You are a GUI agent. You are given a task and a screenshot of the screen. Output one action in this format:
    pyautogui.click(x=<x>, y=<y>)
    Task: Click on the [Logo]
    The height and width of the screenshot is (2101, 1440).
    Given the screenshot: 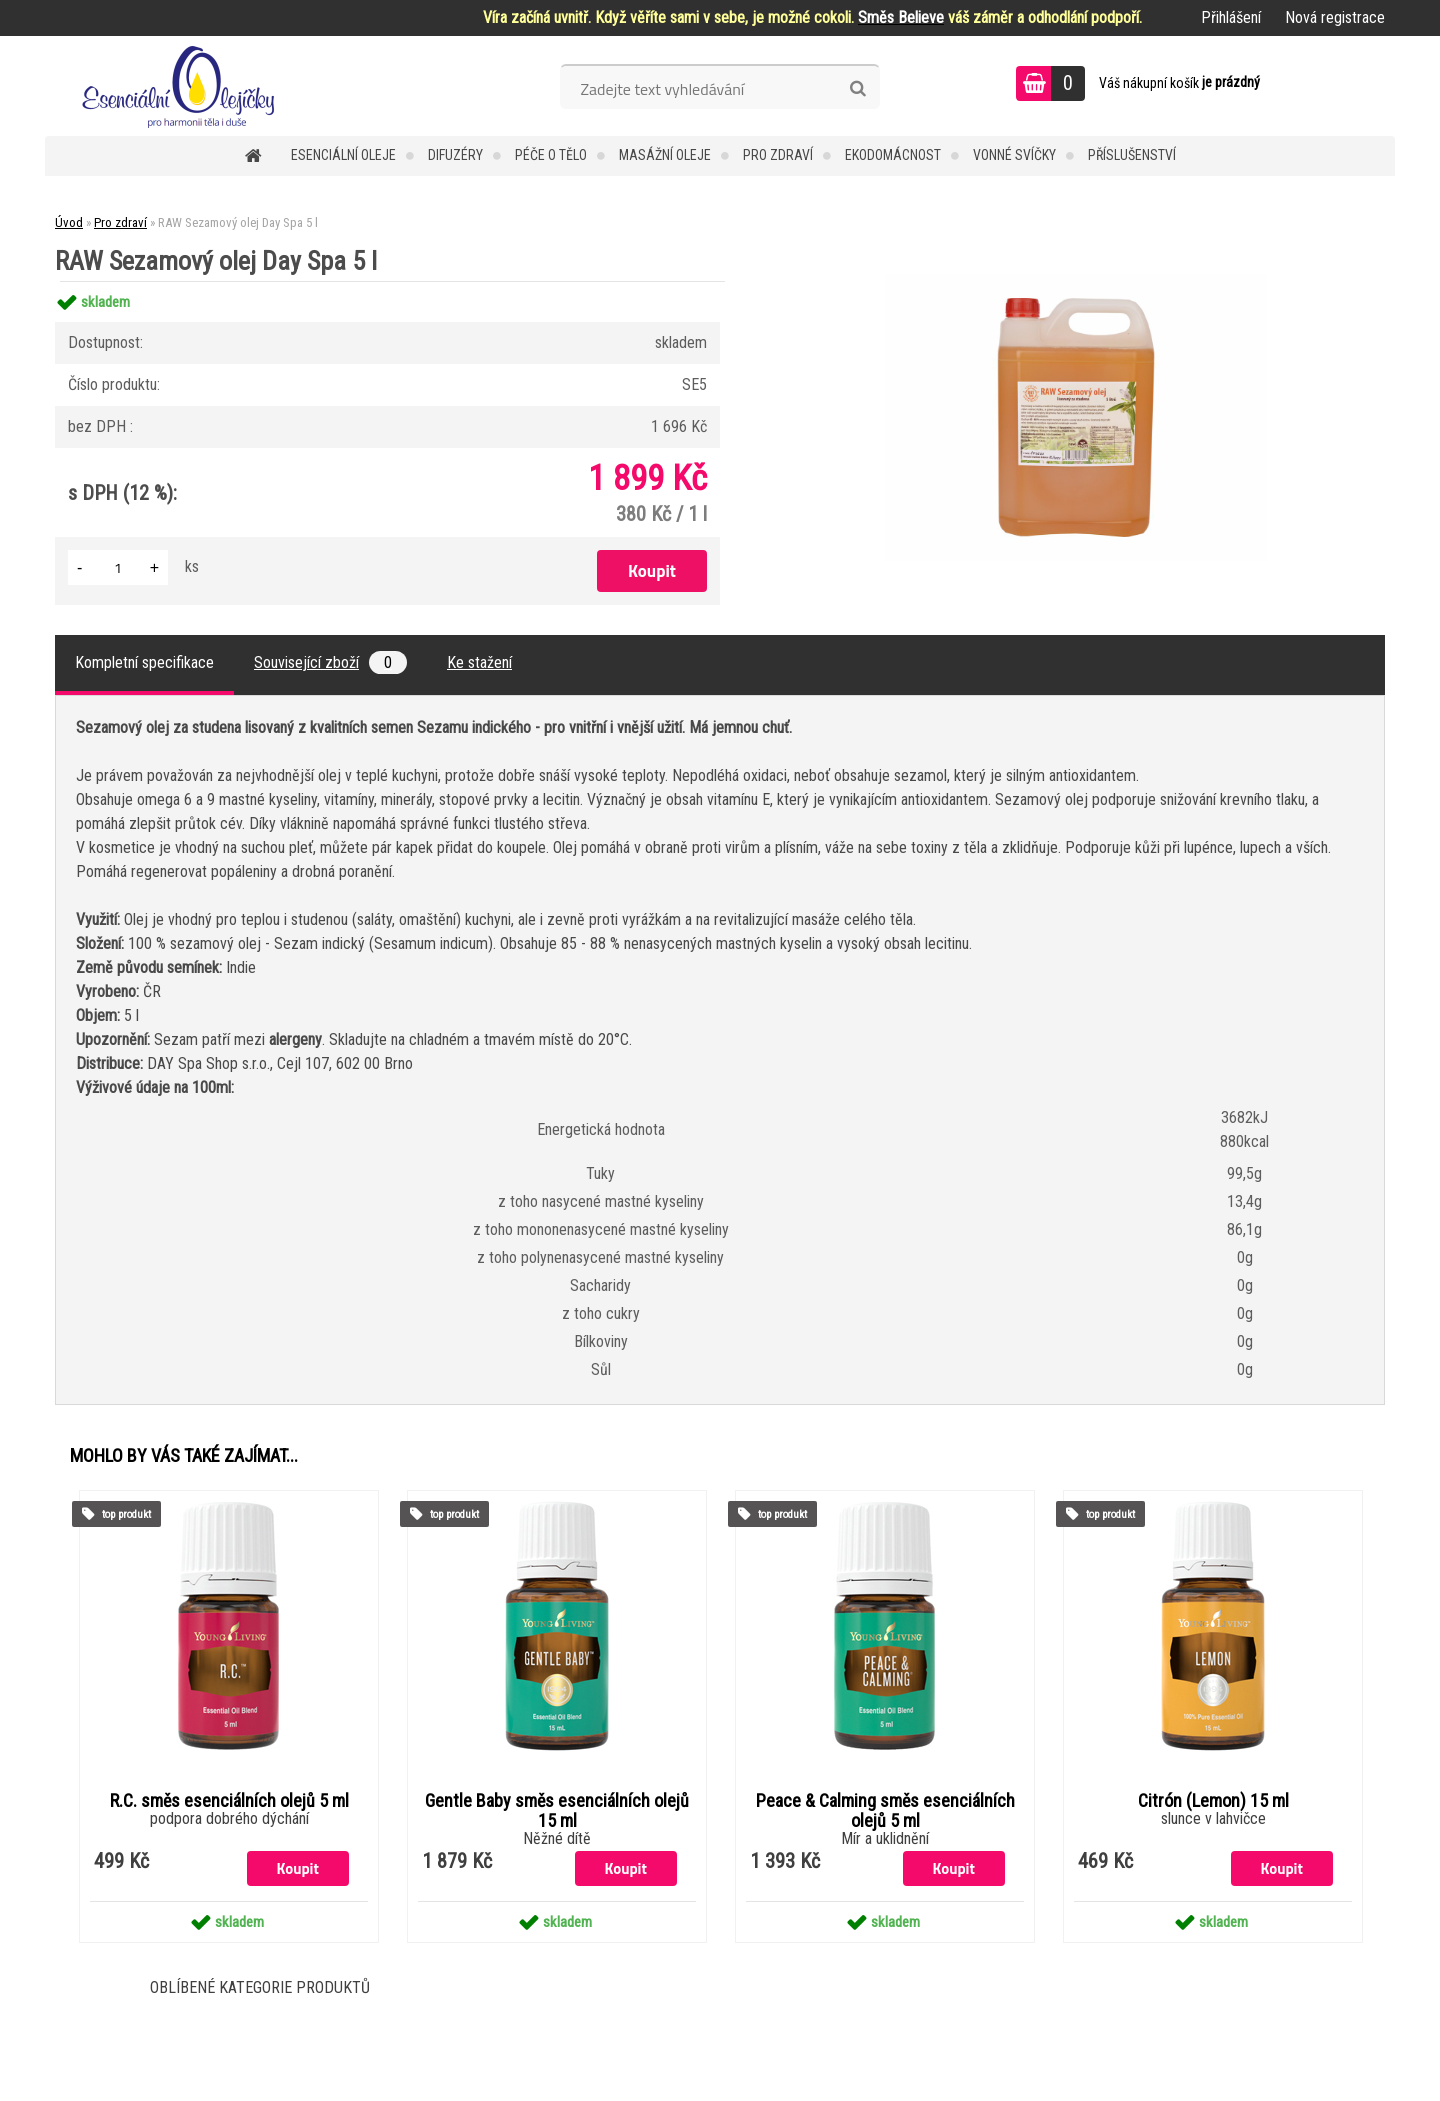 What is the action you would take?
    pyautogui.click(x=182, y=86)
    